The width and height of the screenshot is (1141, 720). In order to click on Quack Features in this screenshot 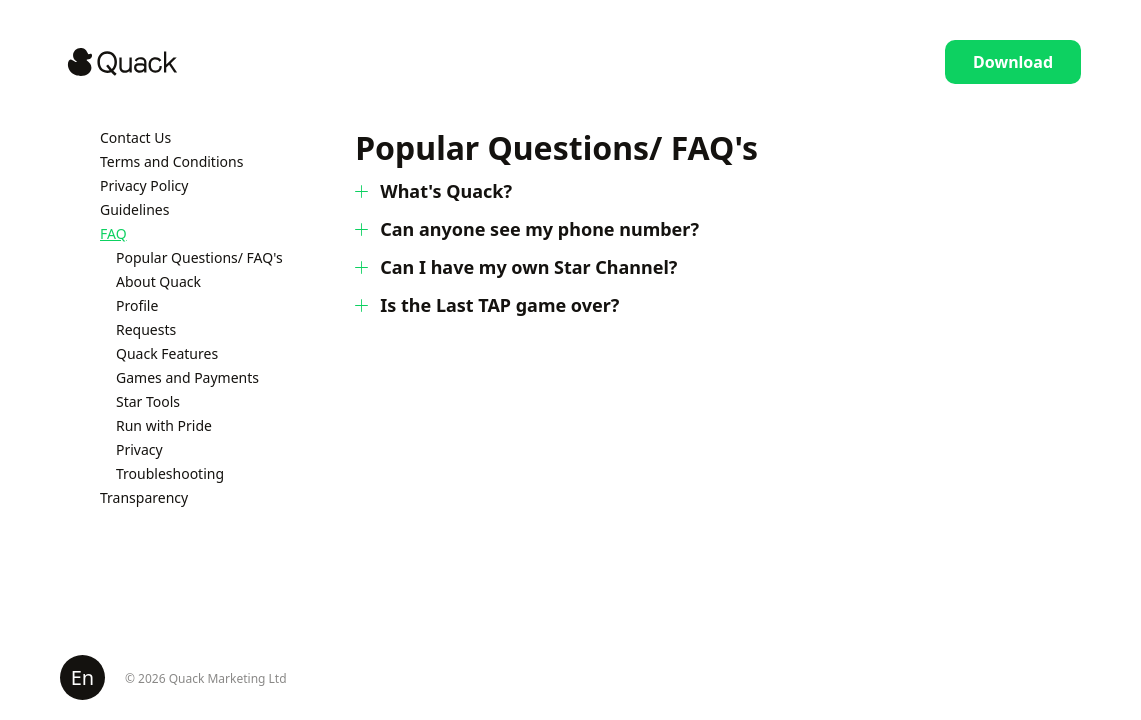, I will do `click(167, 353)`.